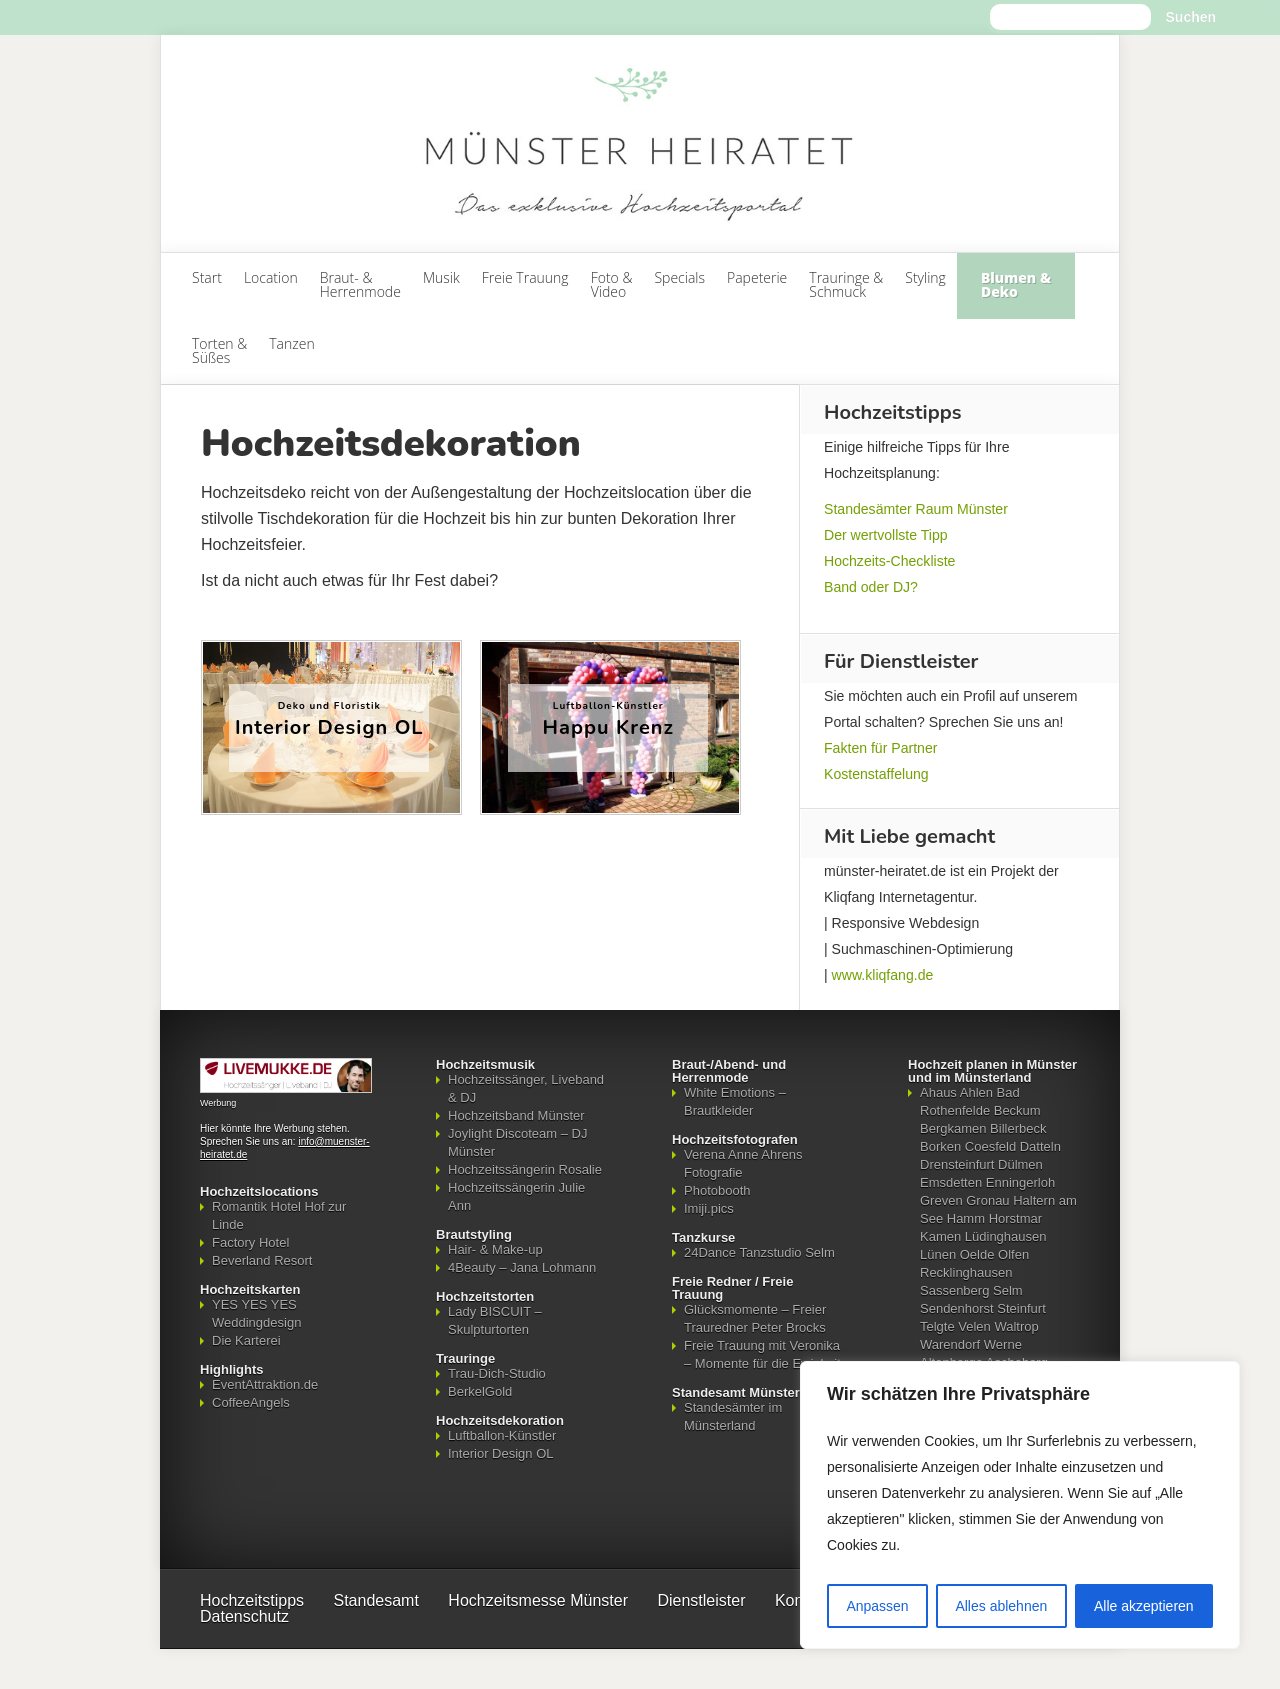  I want to click on Specials, so click(679, 277).